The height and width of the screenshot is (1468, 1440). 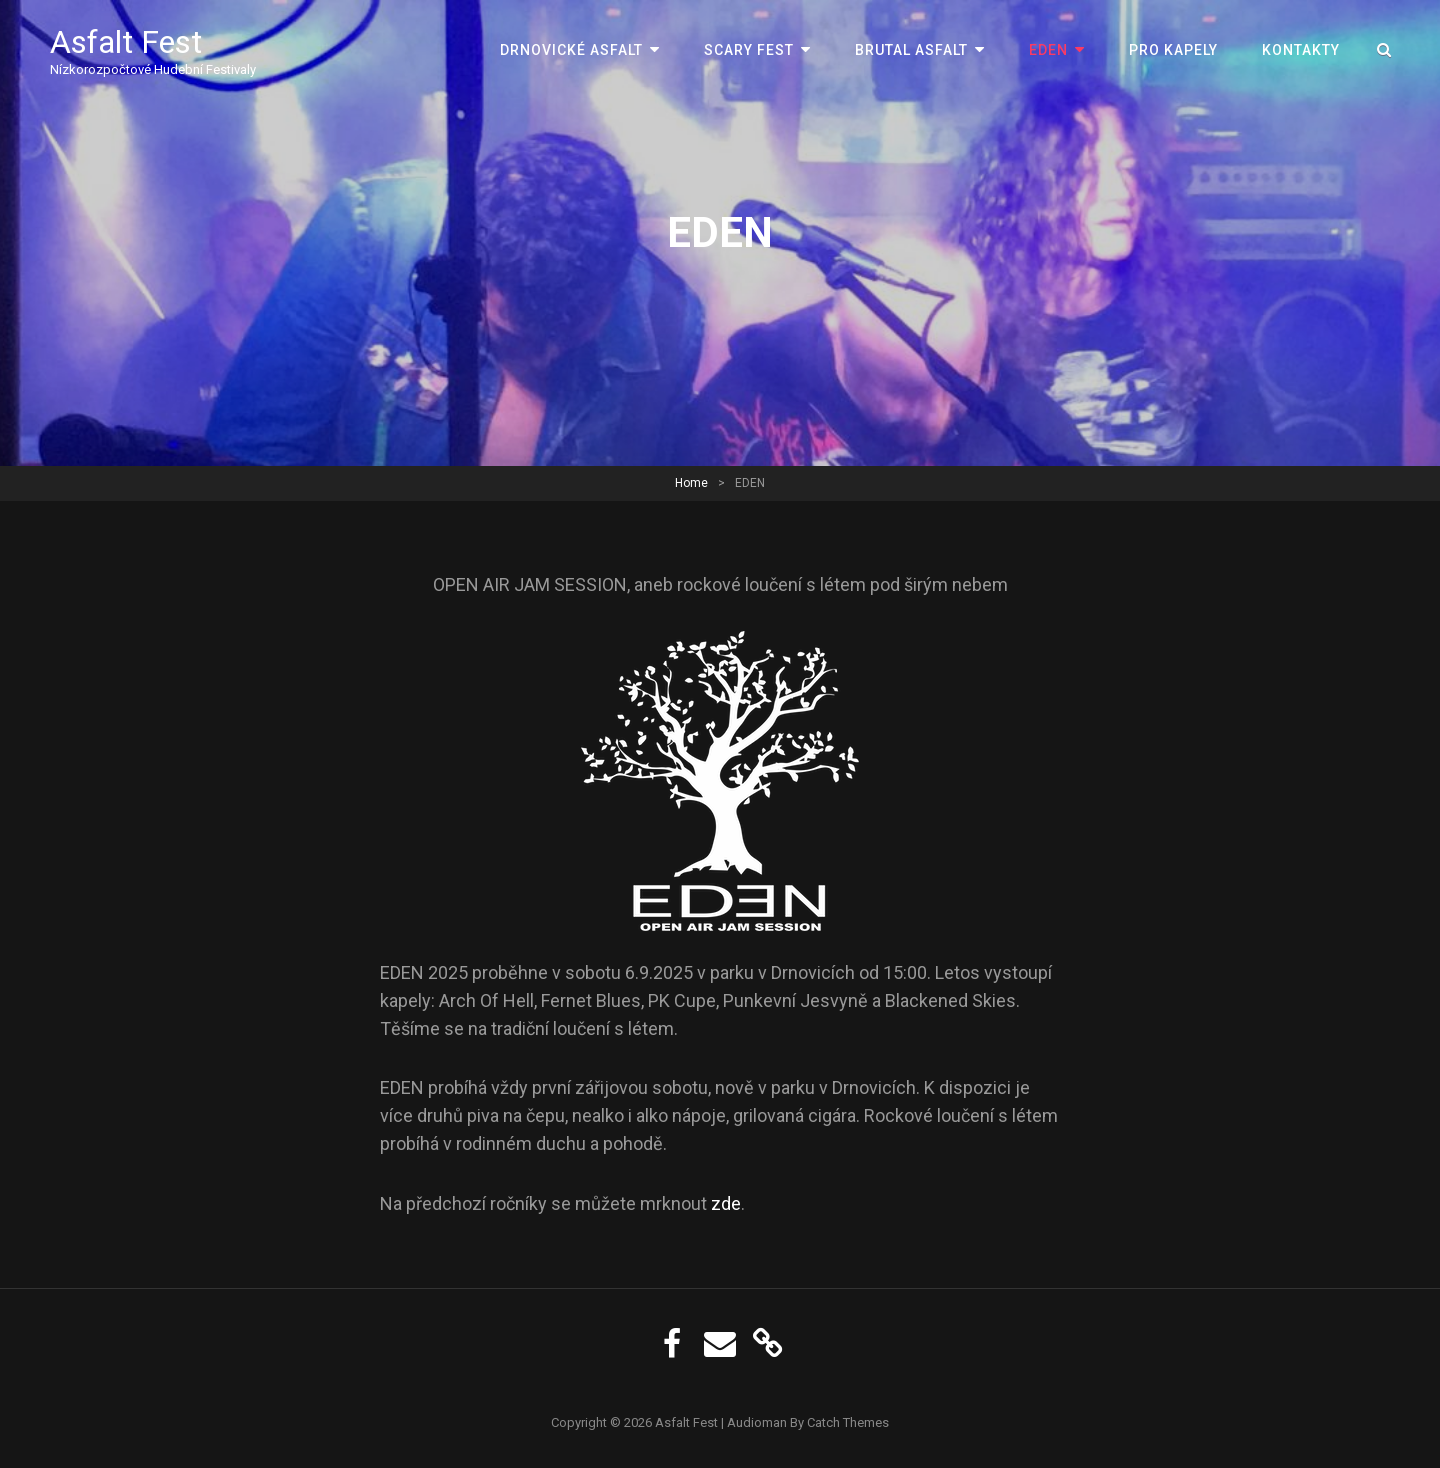 What do you see at coordinates (848, 1422) in the screenshot?
I see `Catch Themes` at bounding box center [848, 1422].